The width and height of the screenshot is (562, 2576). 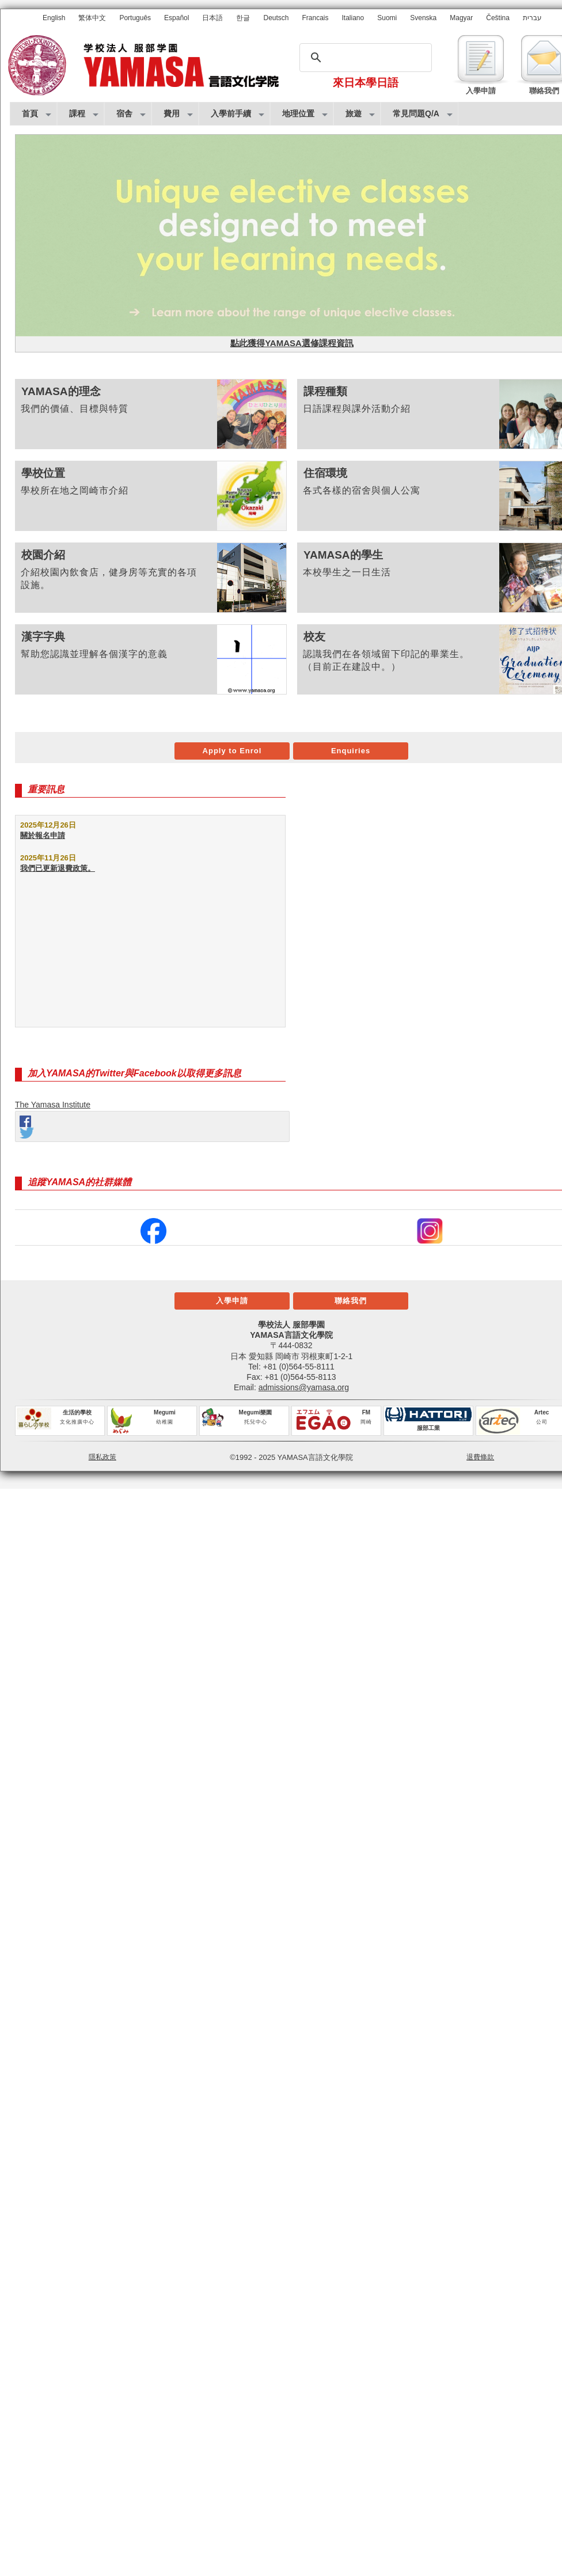 I want to click on Magyar, so click(x=461, y=18).